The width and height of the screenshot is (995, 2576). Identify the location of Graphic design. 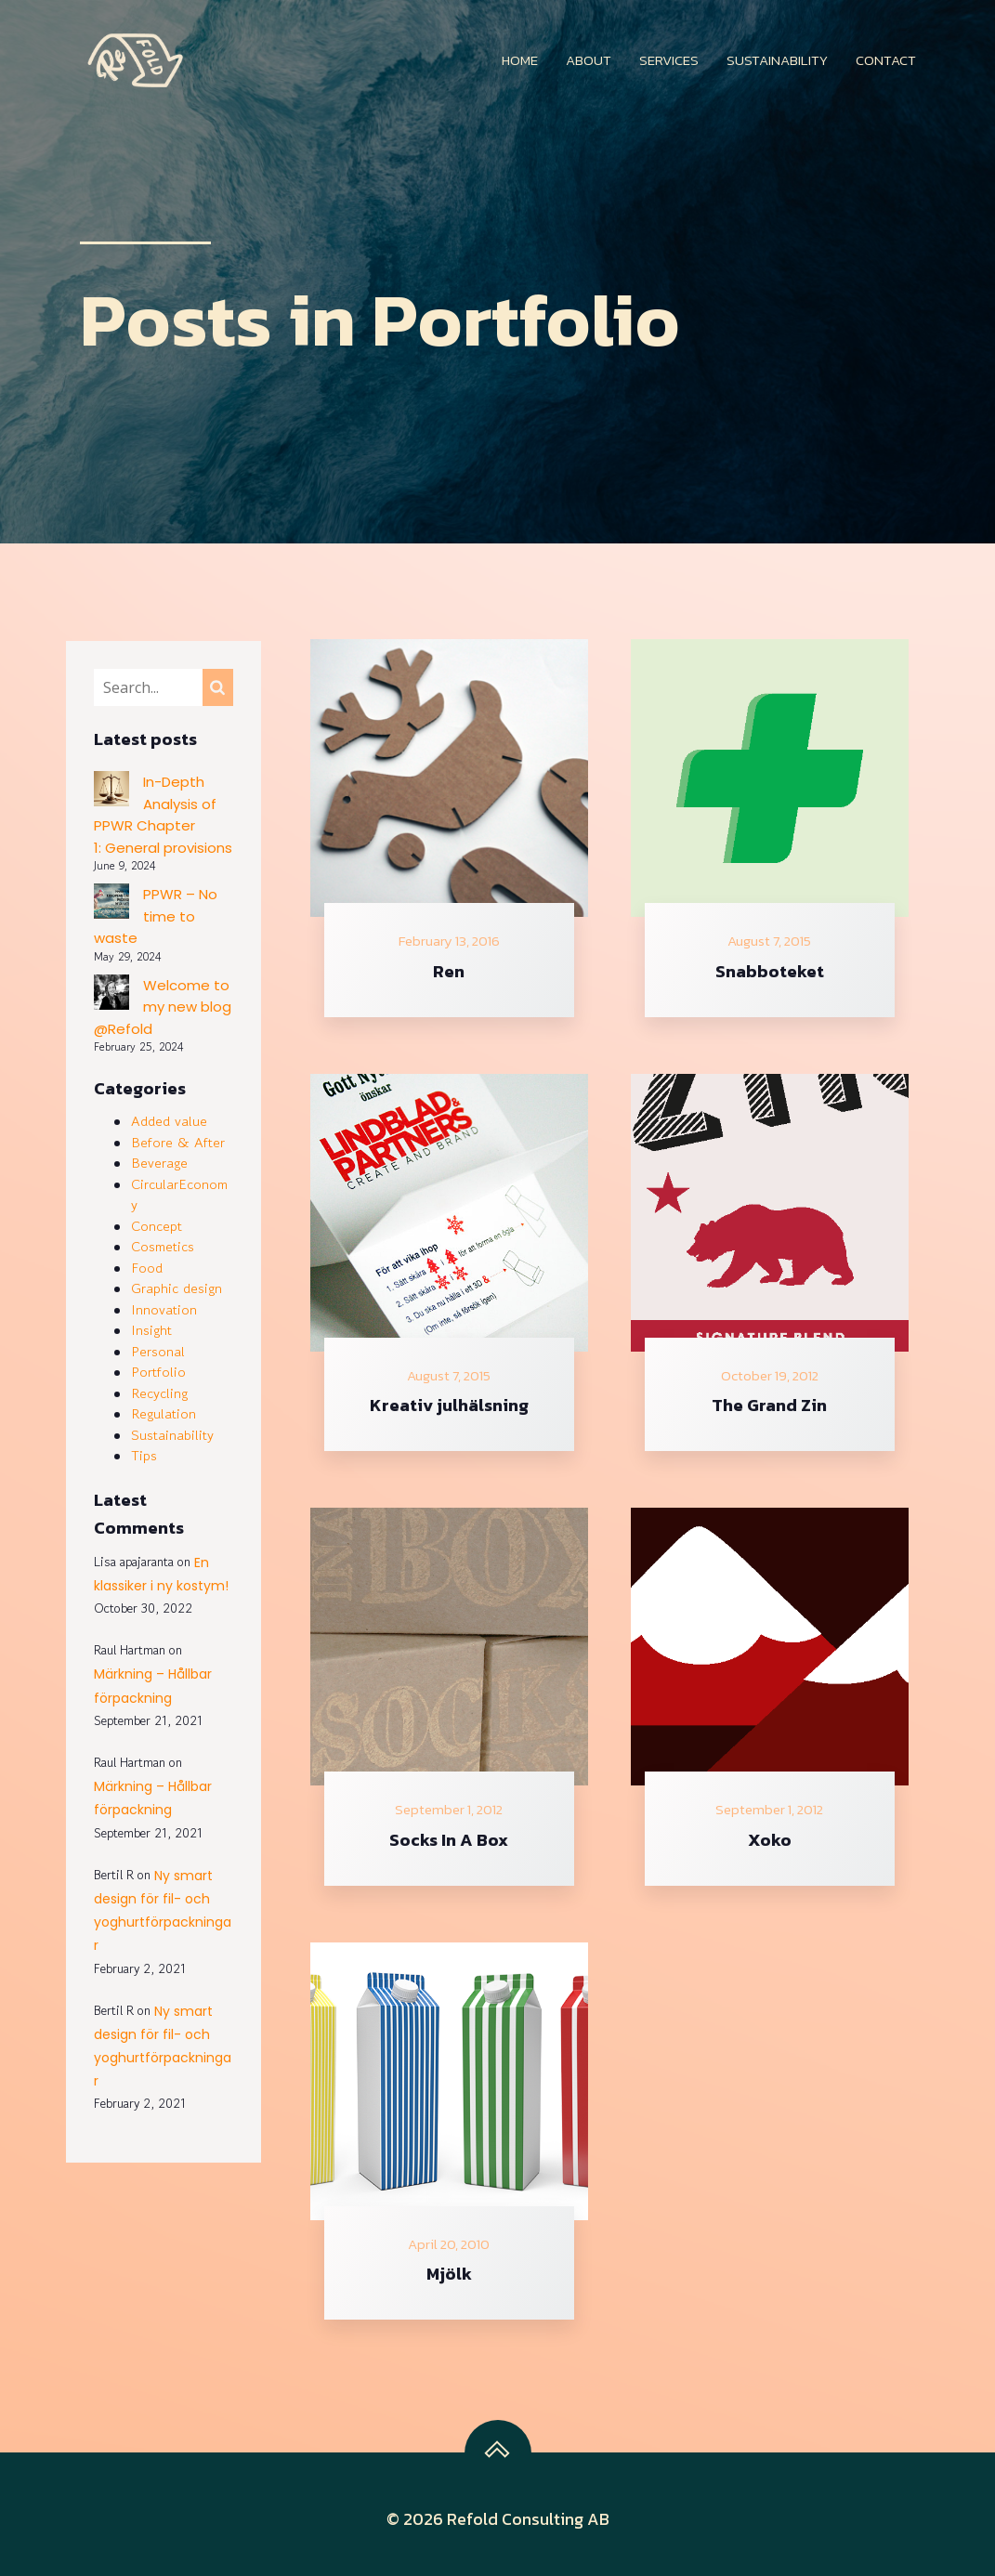
(176, 1288).